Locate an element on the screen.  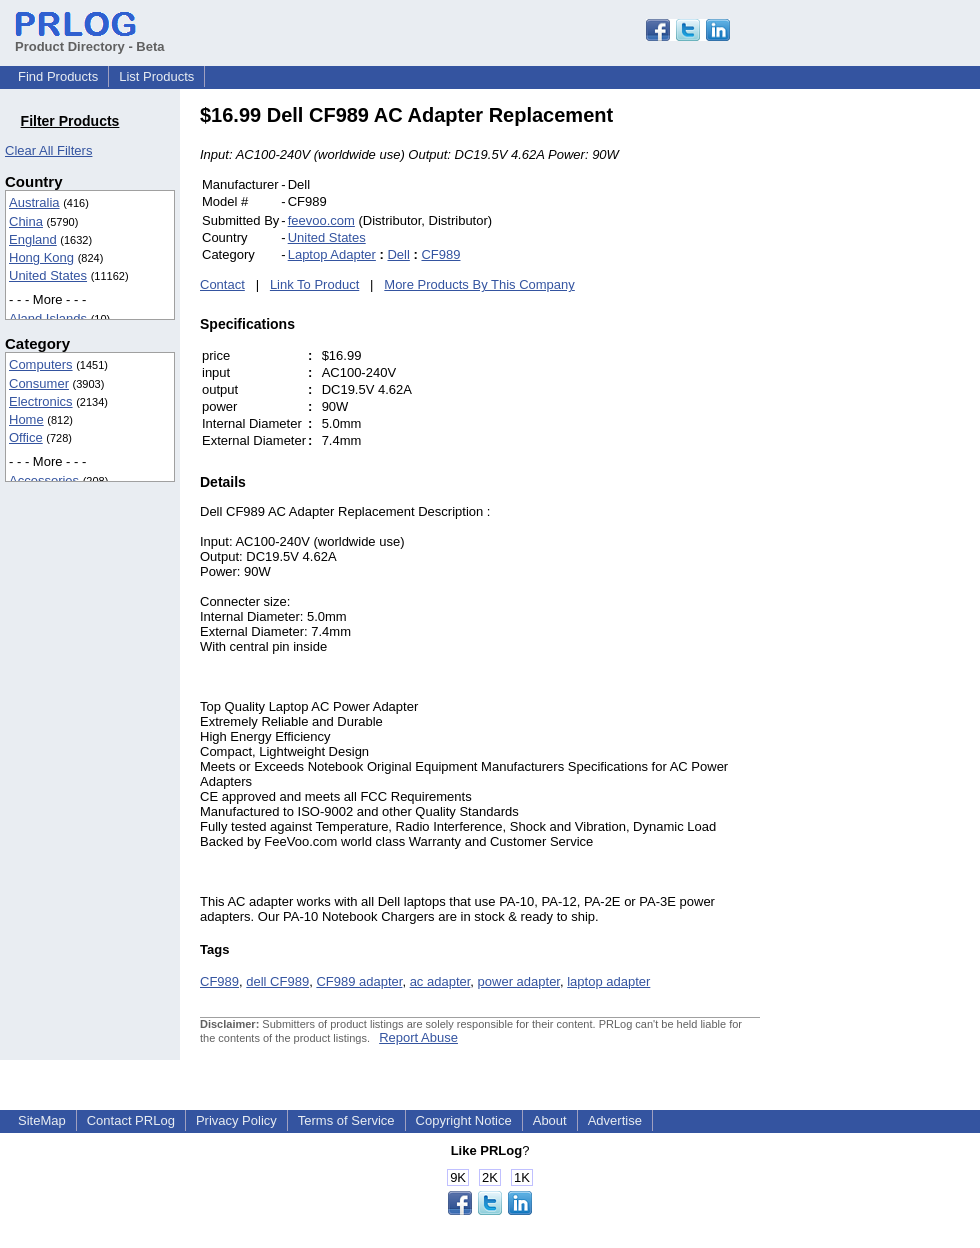
About is located at coordinates (550, 1120).